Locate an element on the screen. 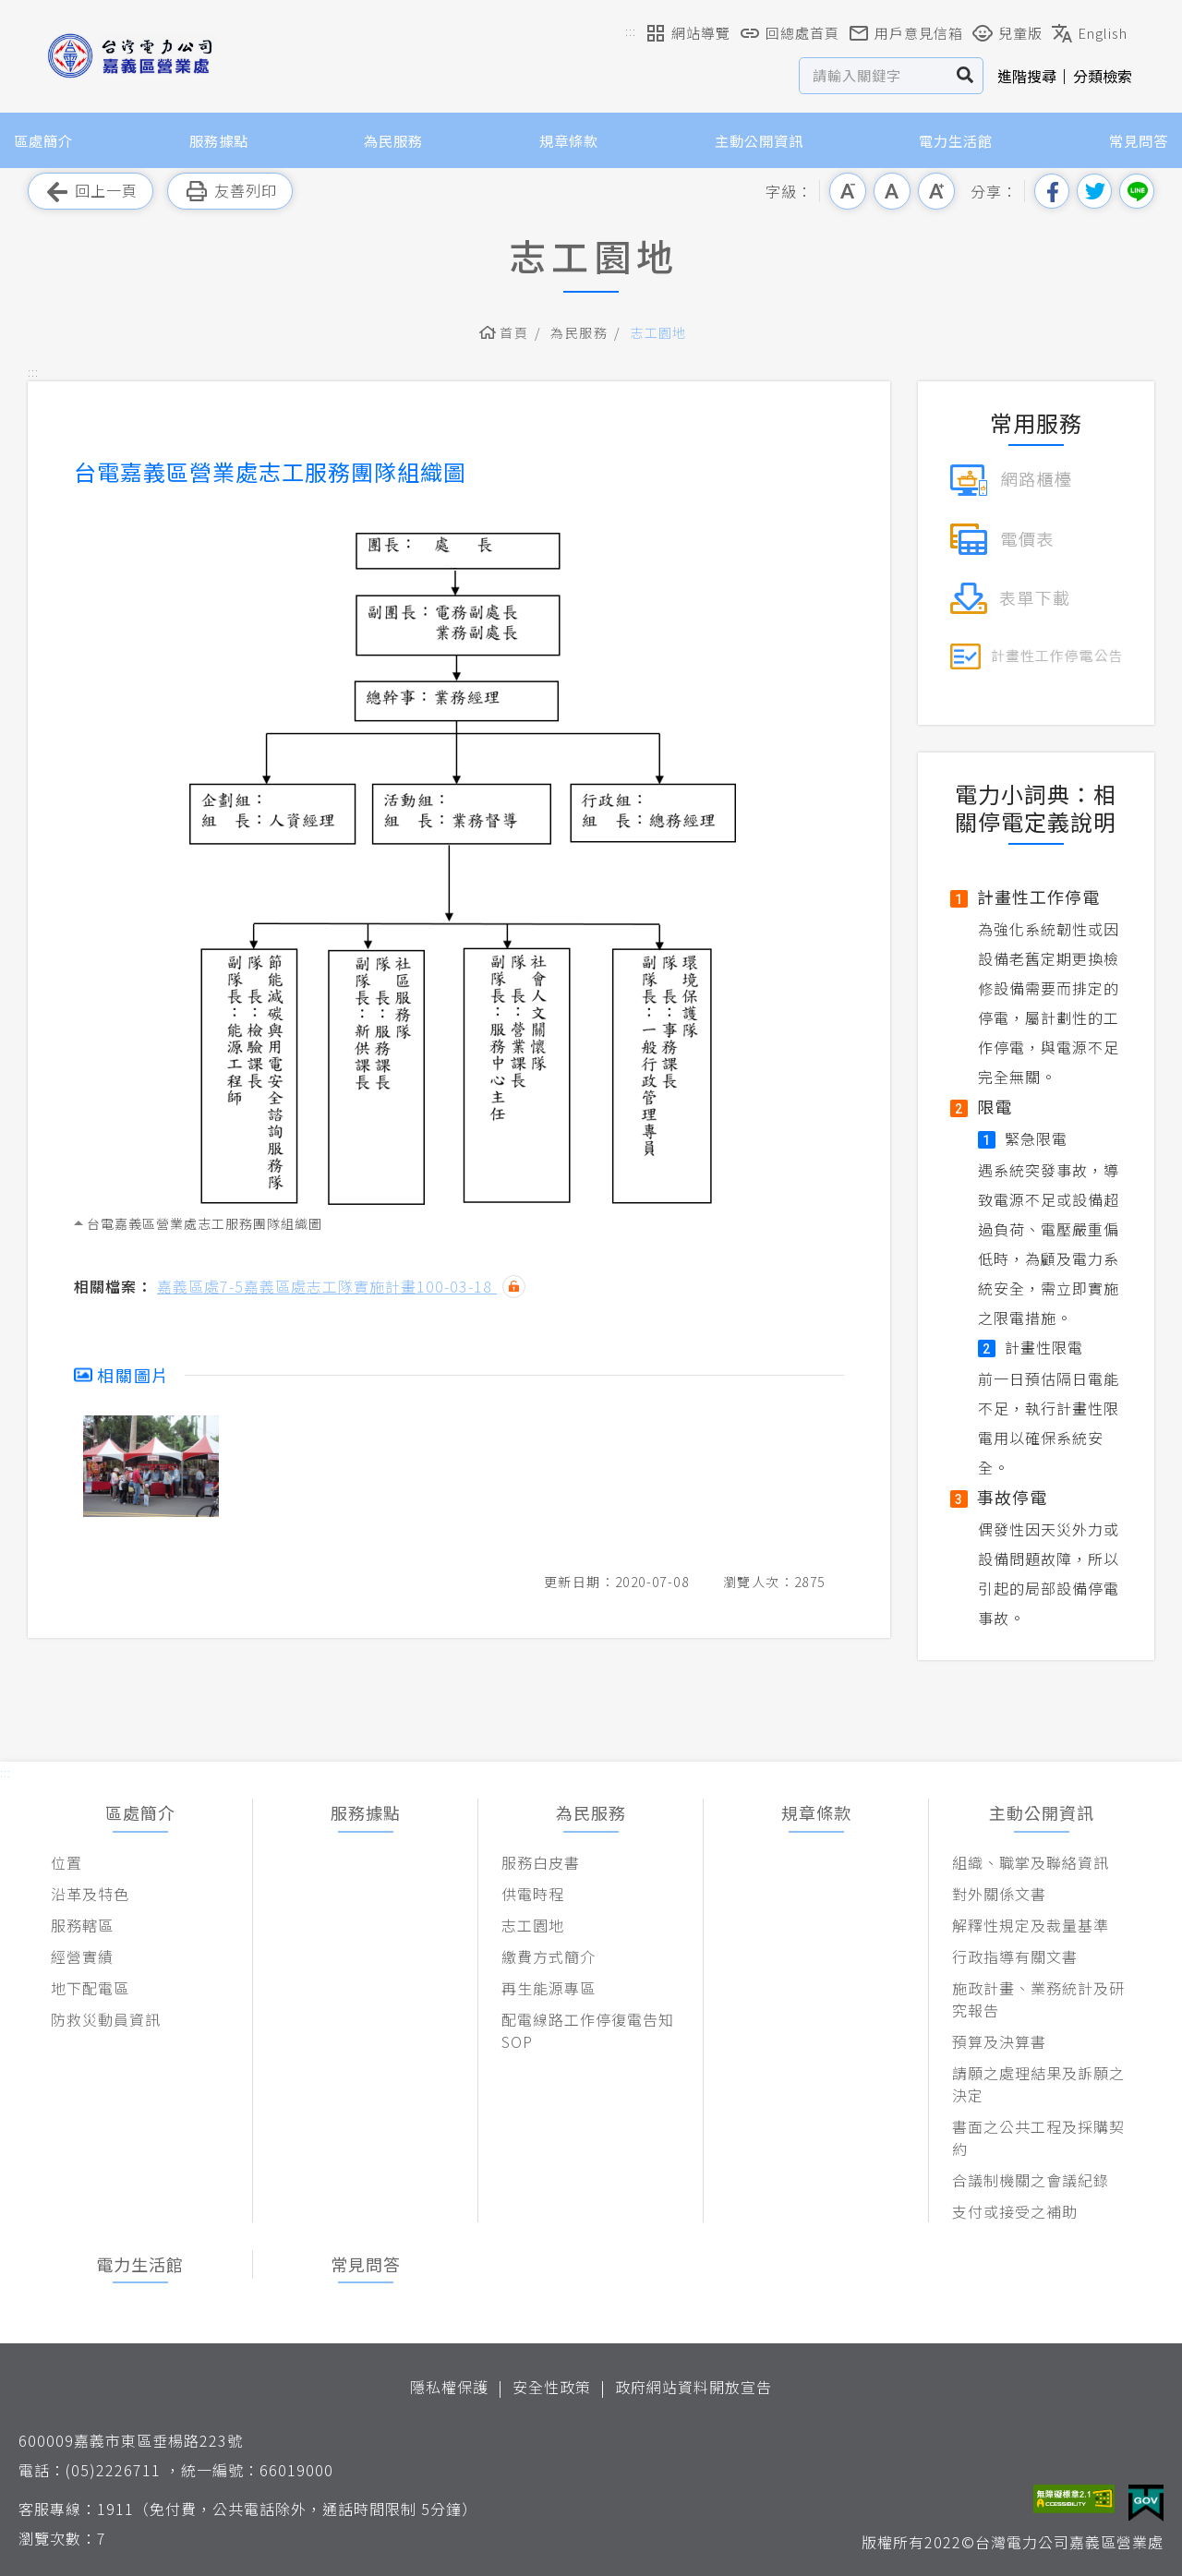  雜湊值驗證 is located at coordinates (513, 1286).